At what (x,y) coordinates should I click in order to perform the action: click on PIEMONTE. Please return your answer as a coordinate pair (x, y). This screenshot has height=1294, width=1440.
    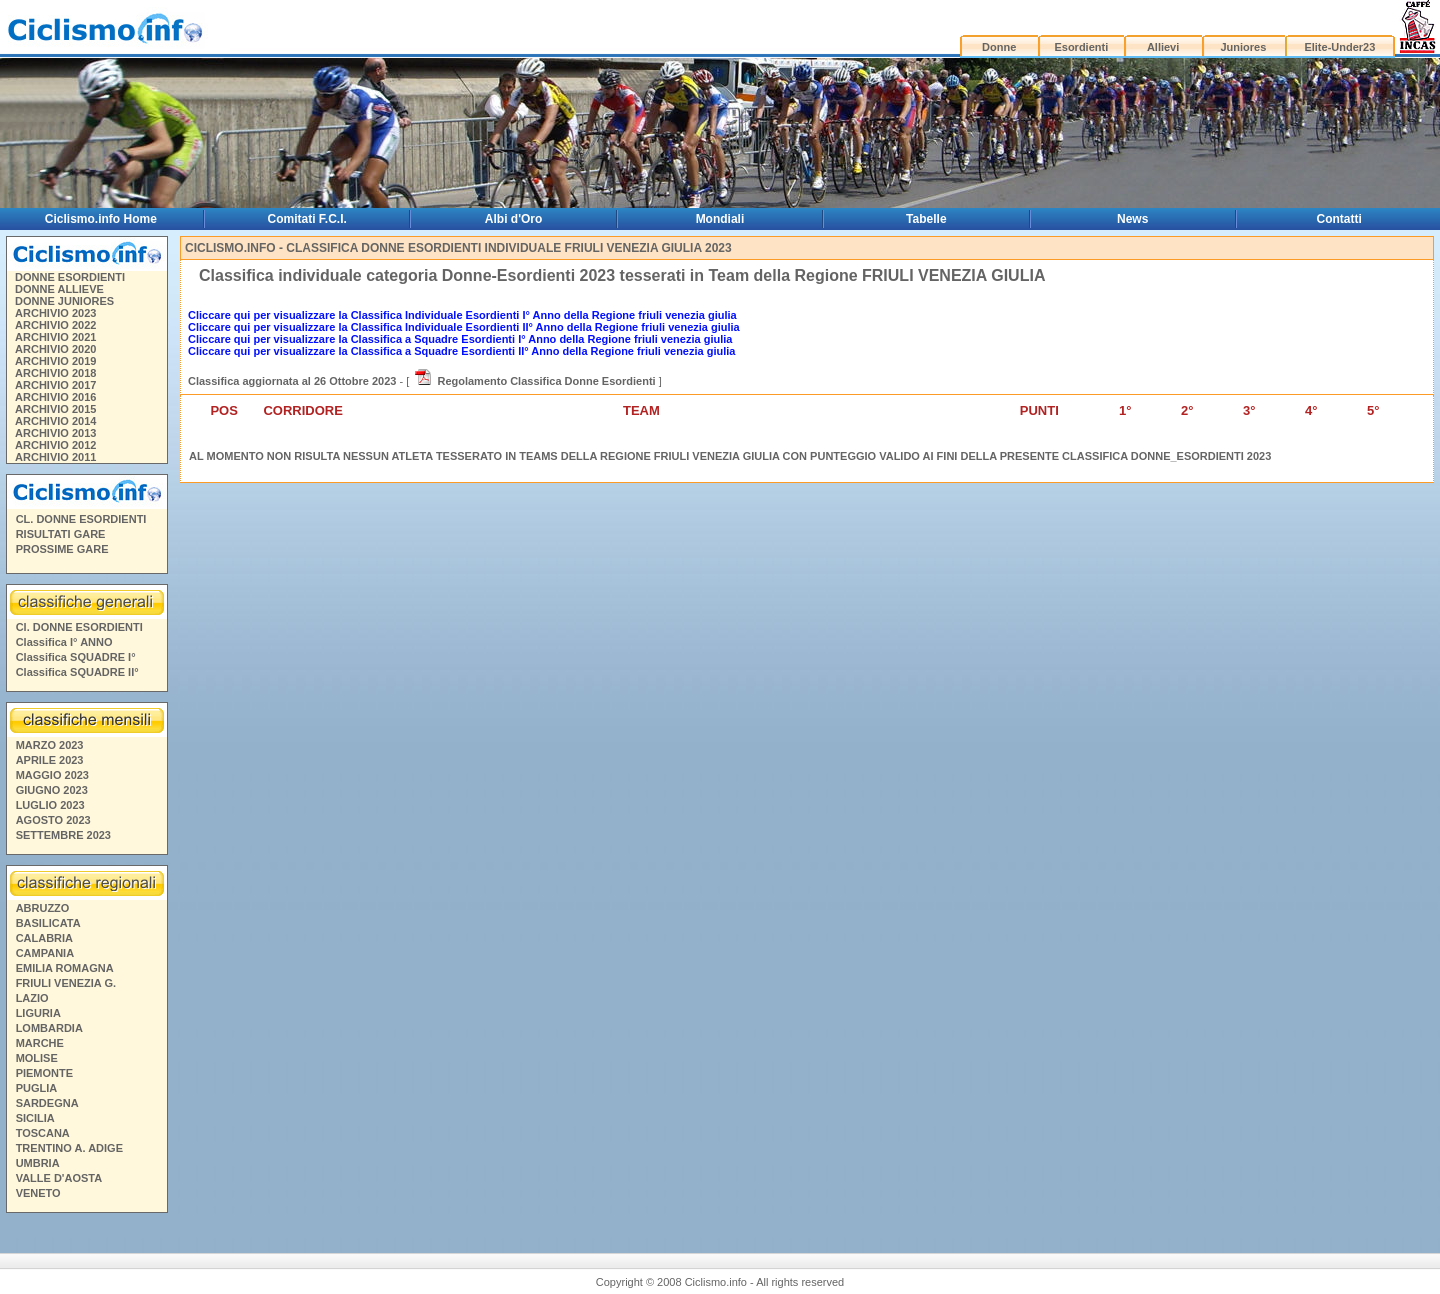
    Looking at the image, I should click on (44, 1073).